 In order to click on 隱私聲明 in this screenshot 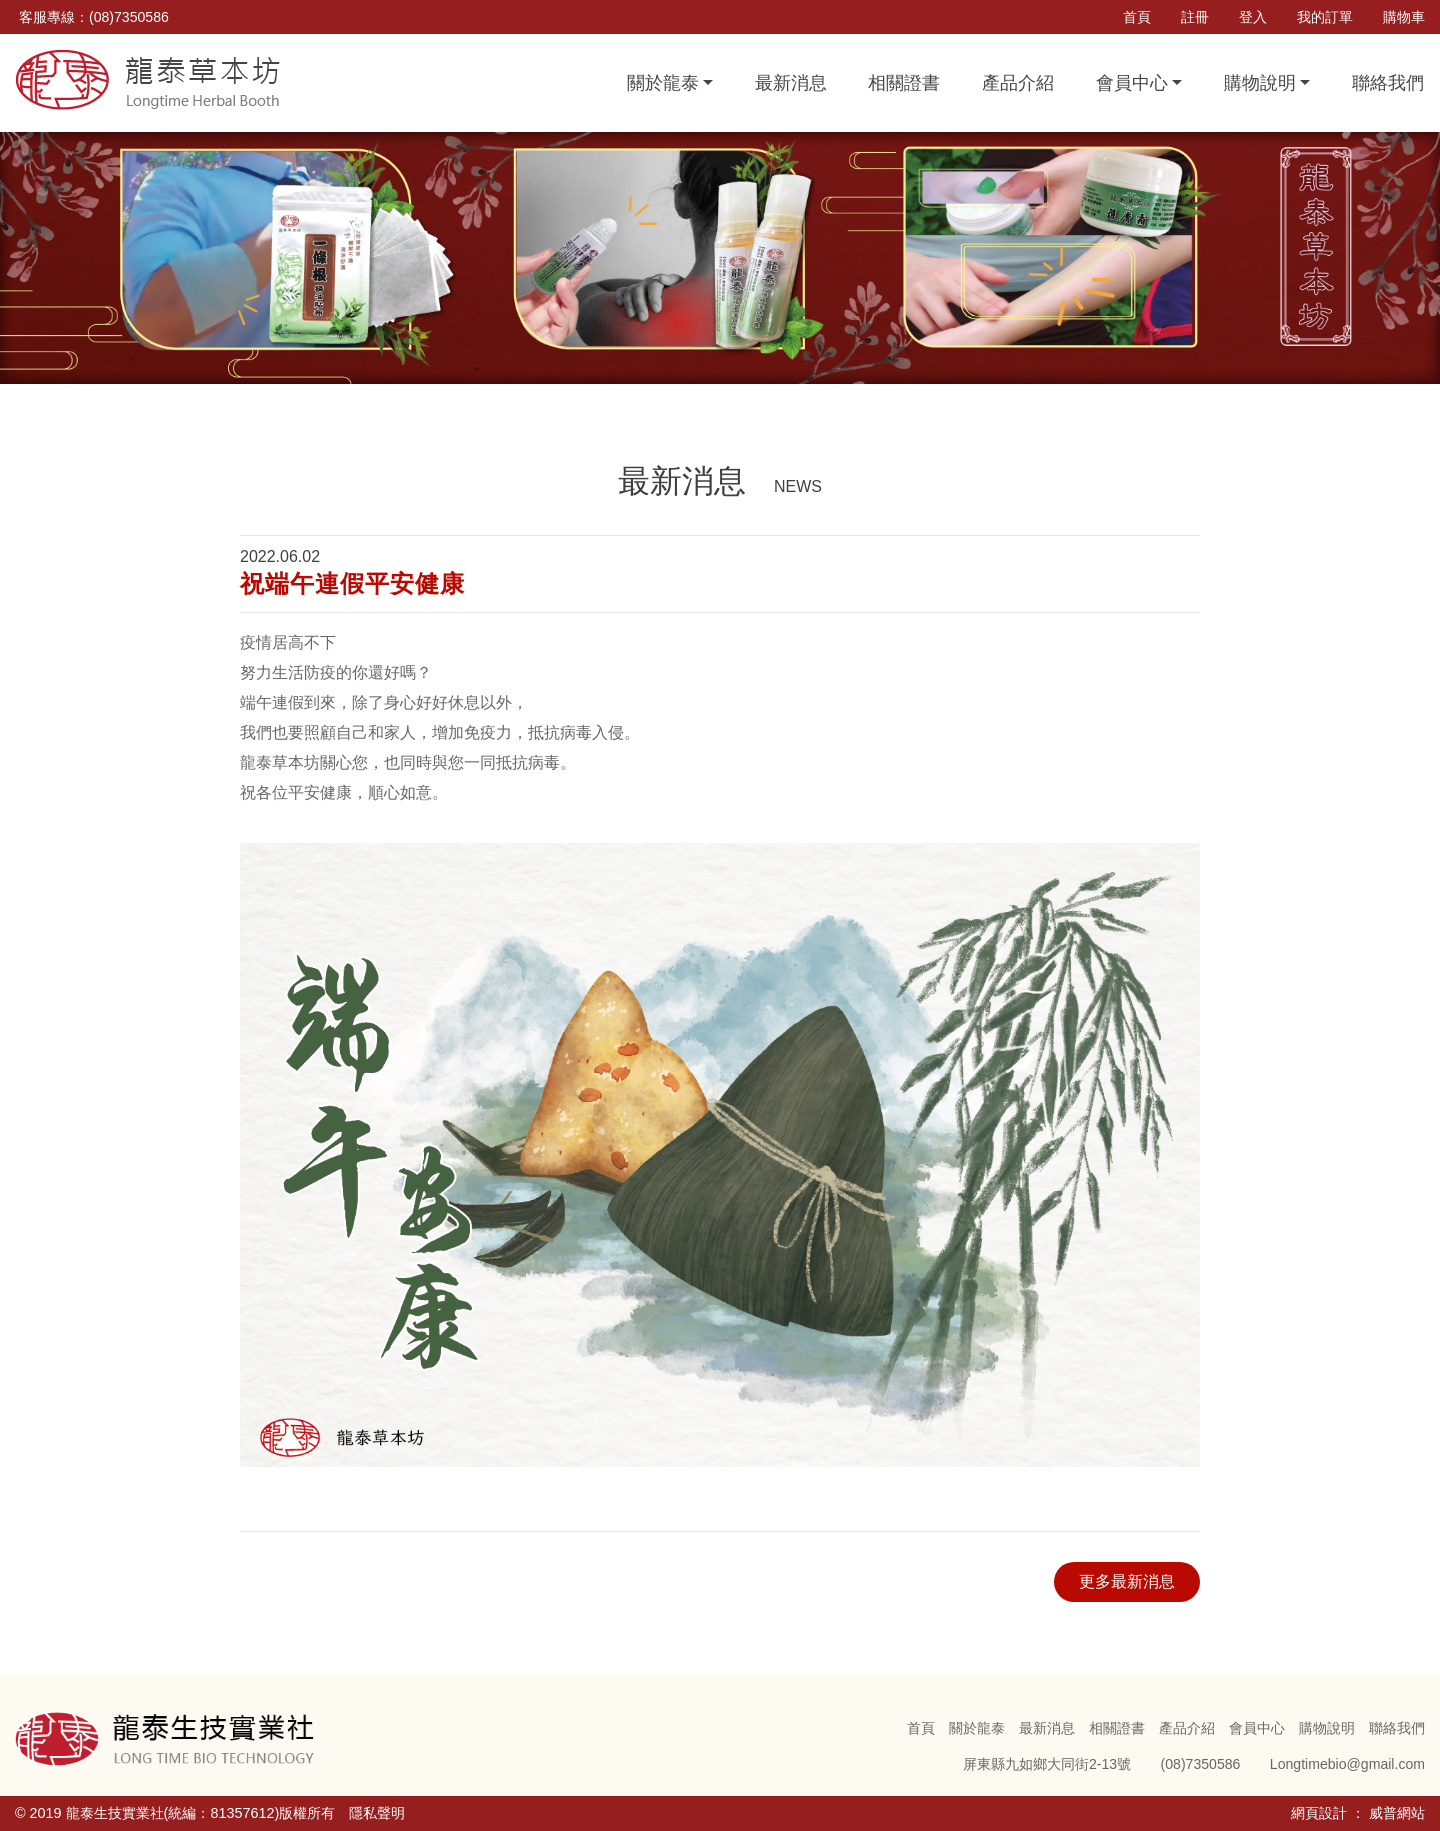, I will do `click(377, 1813)`.